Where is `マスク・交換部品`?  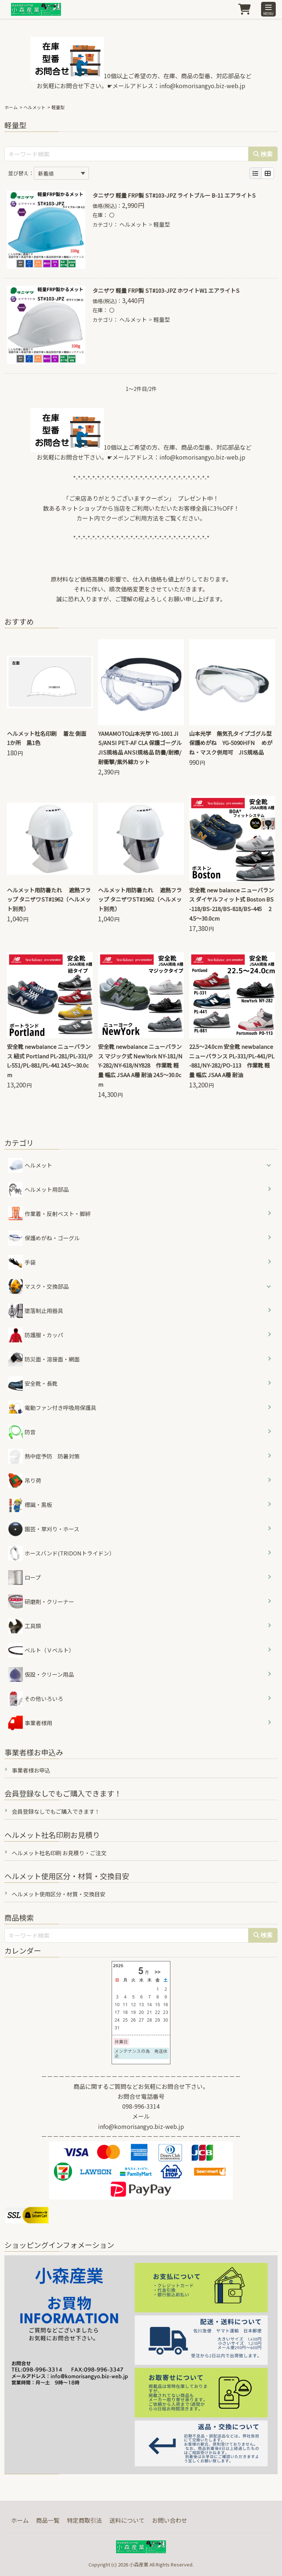 マスク・交換部品 is located at coordinates (47, 1286).